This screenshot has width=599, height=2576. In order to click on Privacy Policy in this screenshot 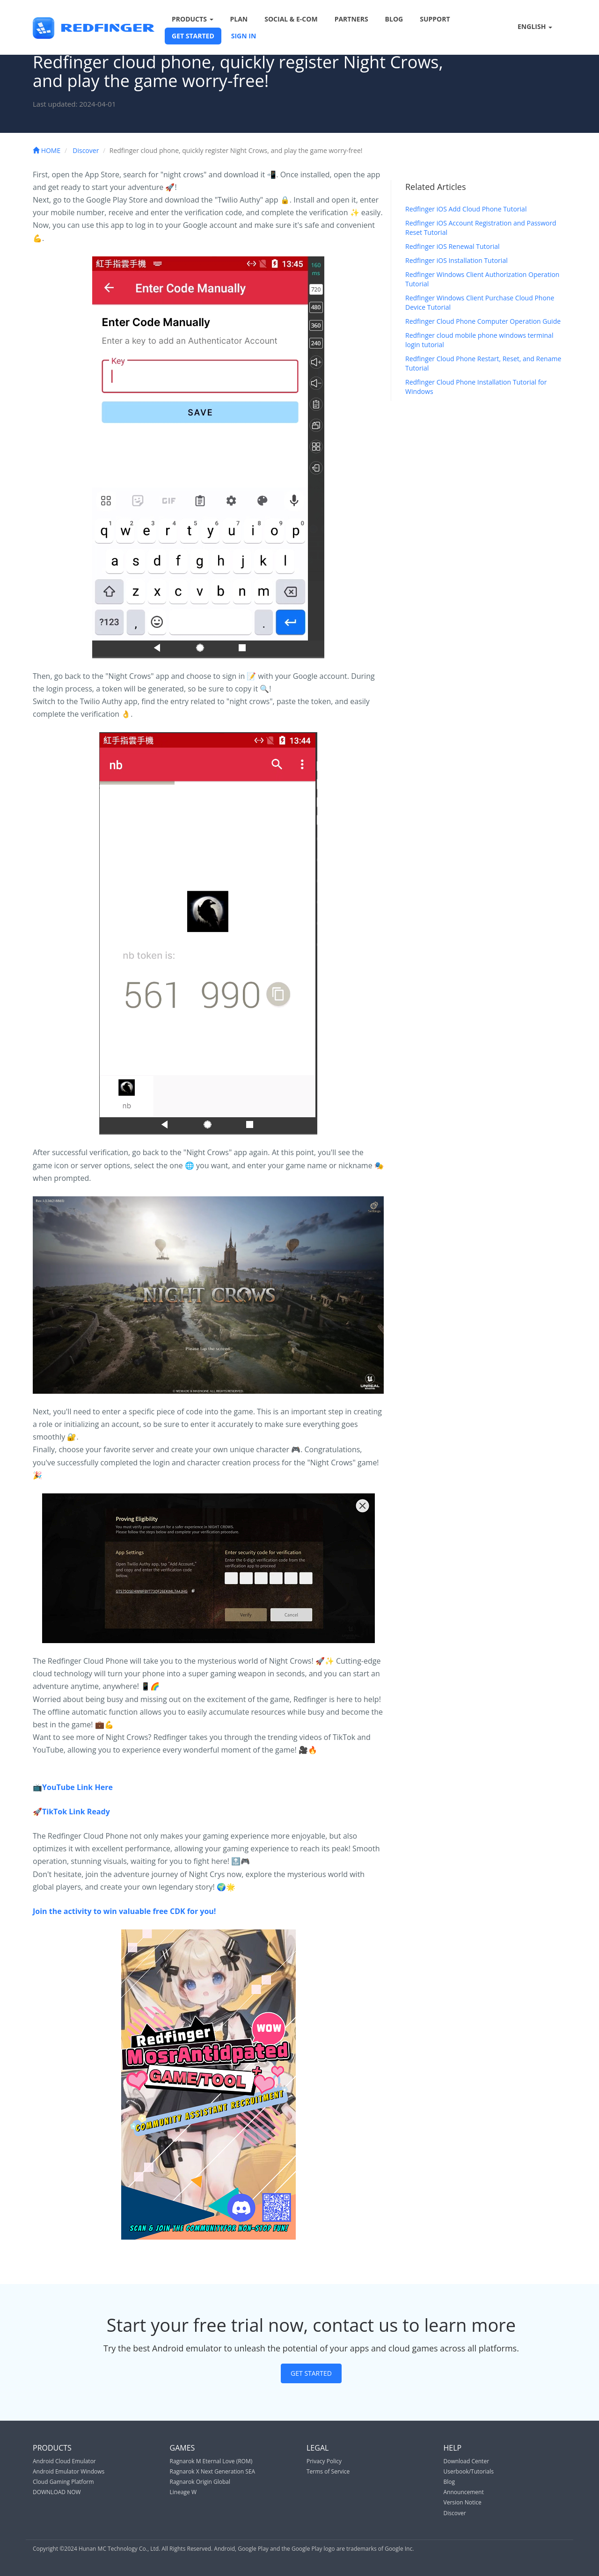, I will do `click(324, 2461)`.